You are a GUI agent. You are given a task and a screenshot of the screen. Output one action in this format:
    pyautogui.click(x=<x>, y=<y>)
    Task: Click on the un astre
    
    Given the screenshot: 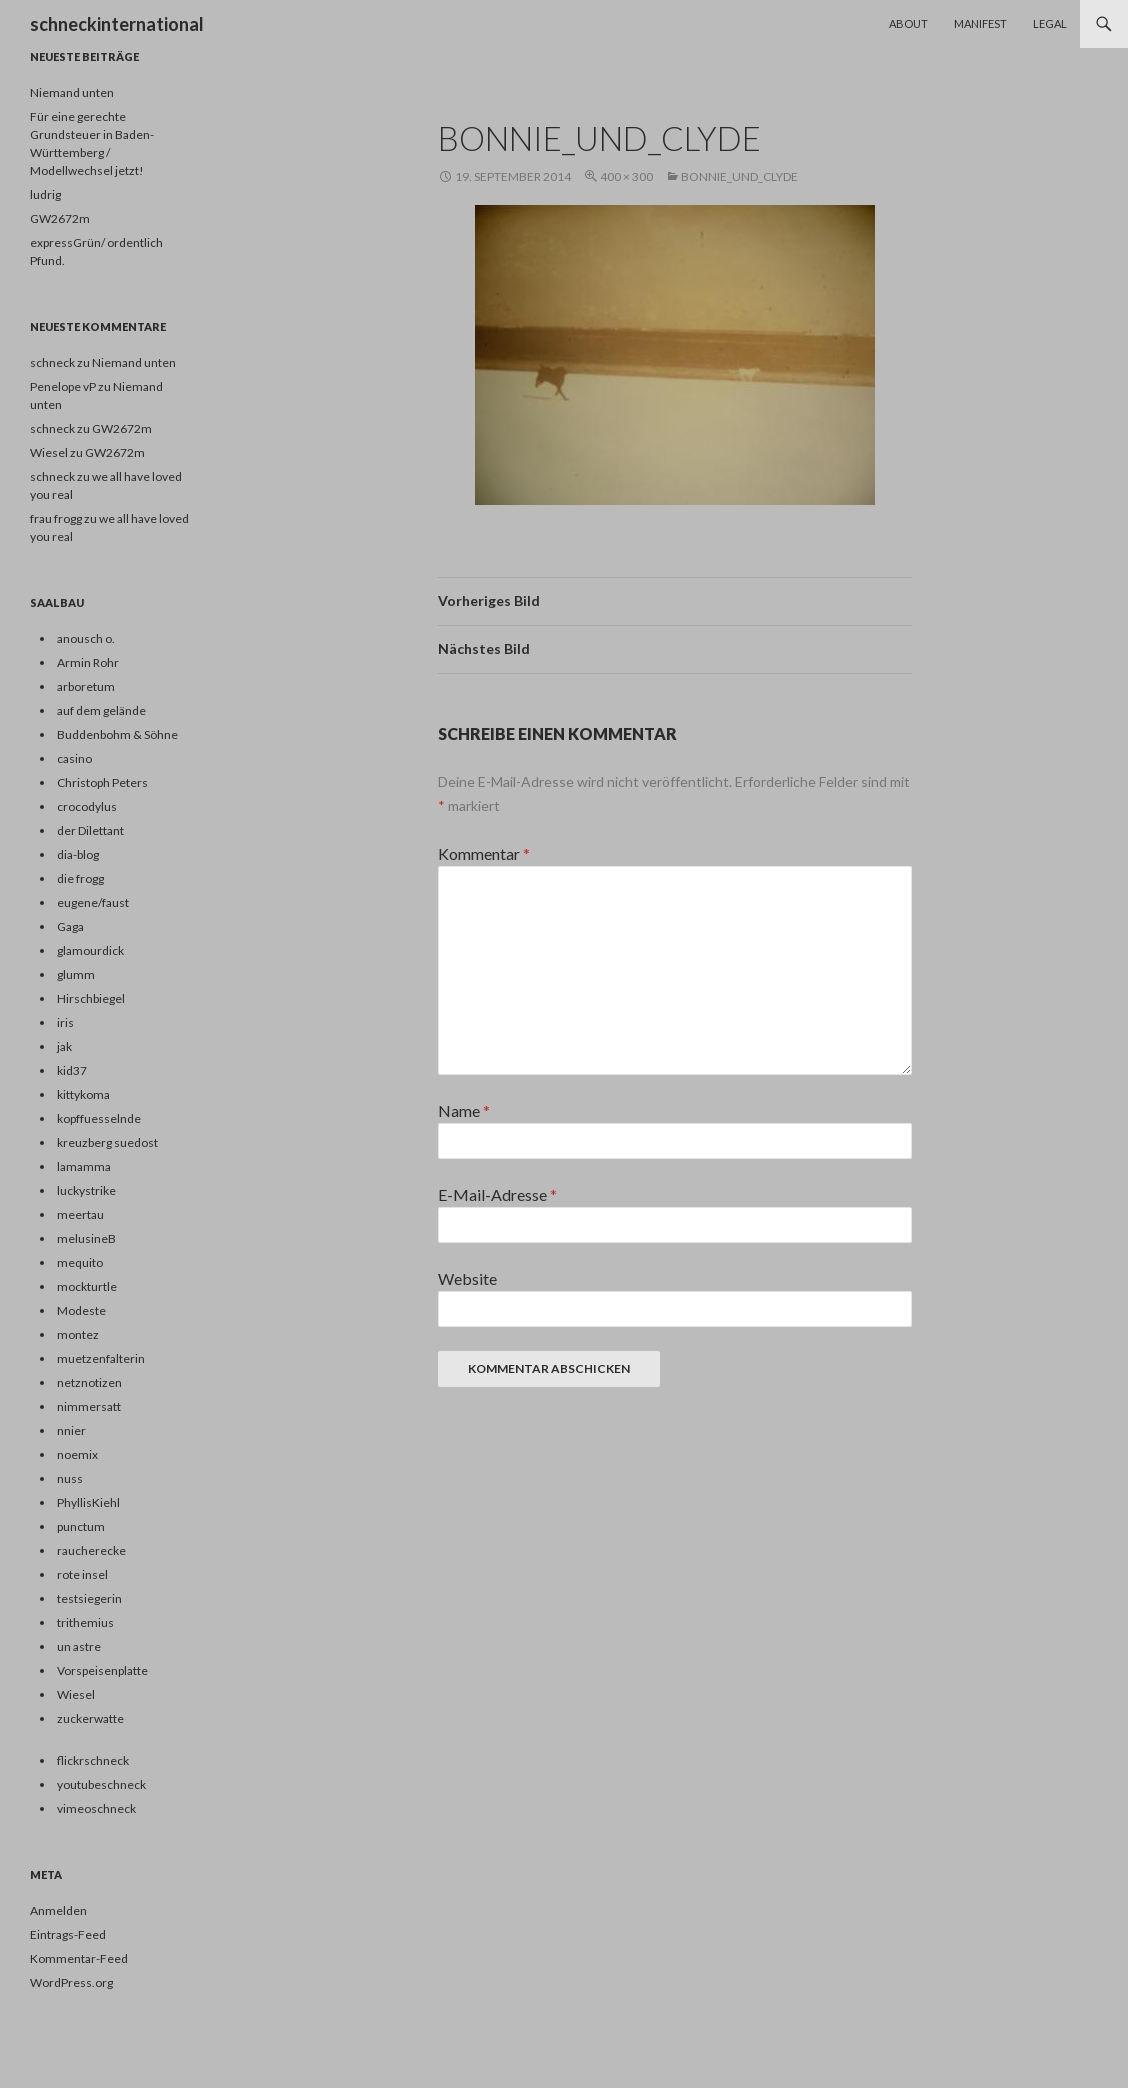 What is the action you would take?
    pyautogui.click(x=79, y=1646)
    